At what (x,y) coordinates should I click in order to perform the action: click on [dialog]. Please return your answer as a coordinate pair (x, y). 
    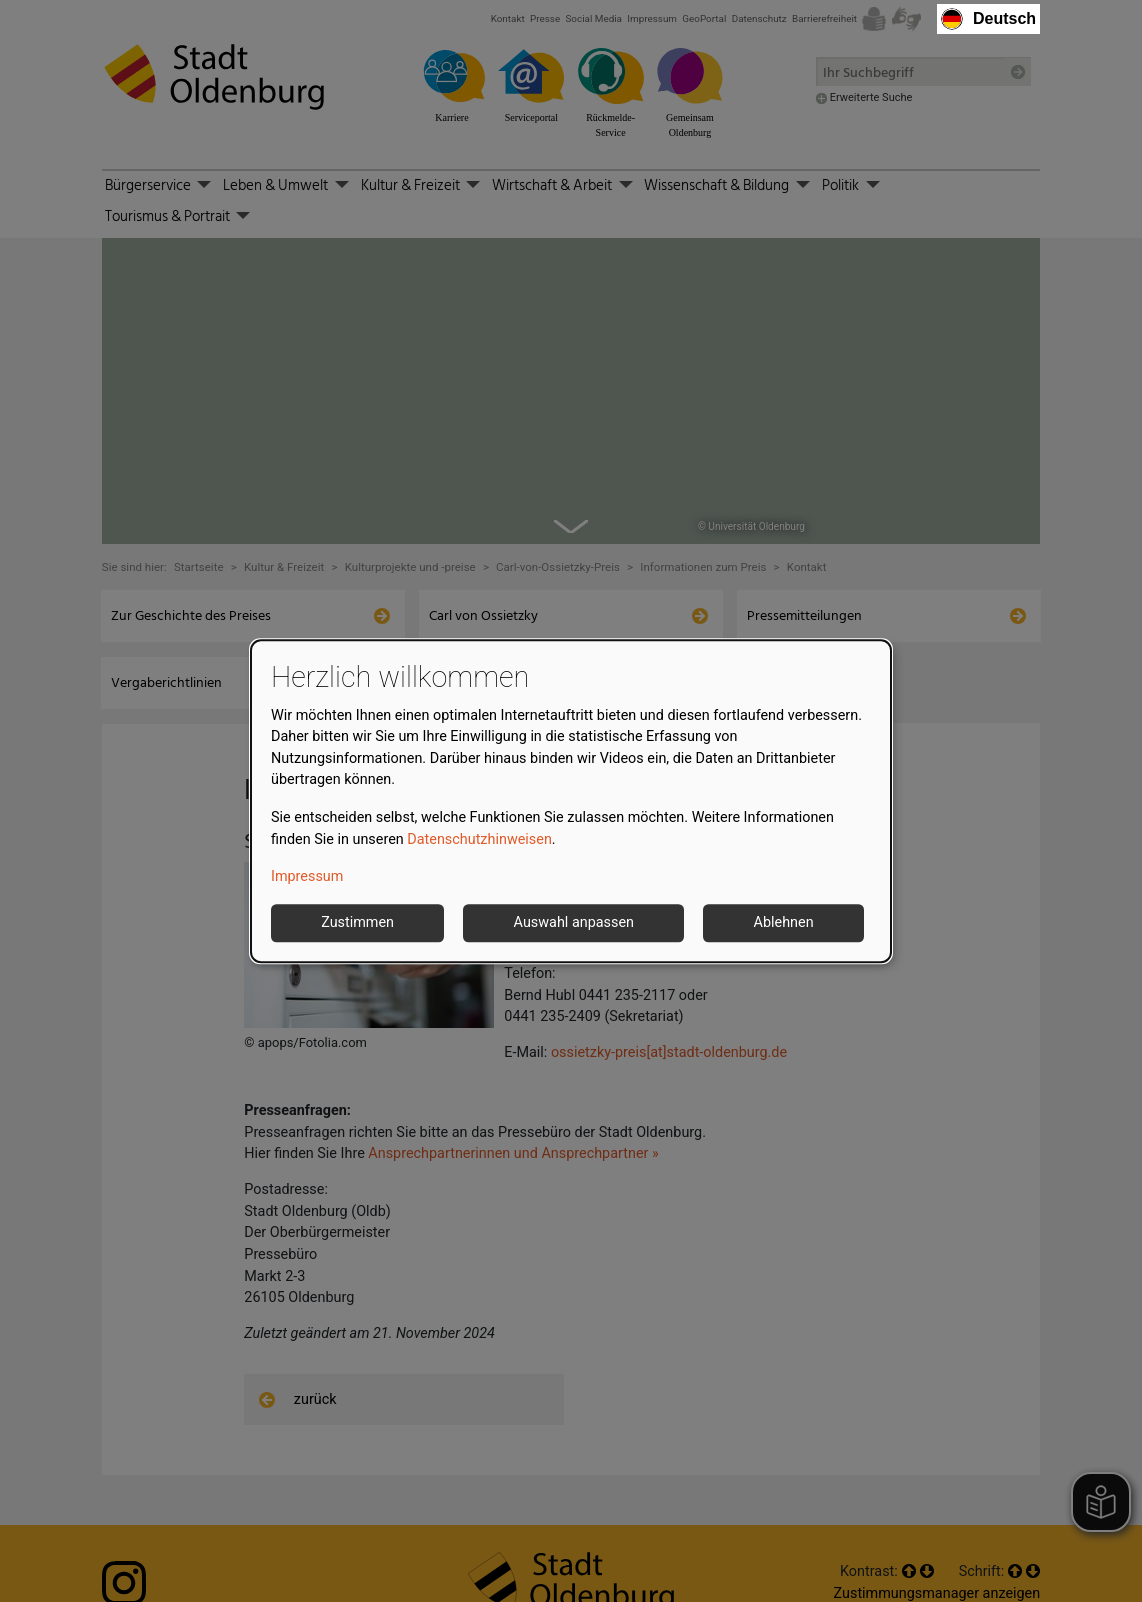
    Looking at the image, I should click on (571, 801).